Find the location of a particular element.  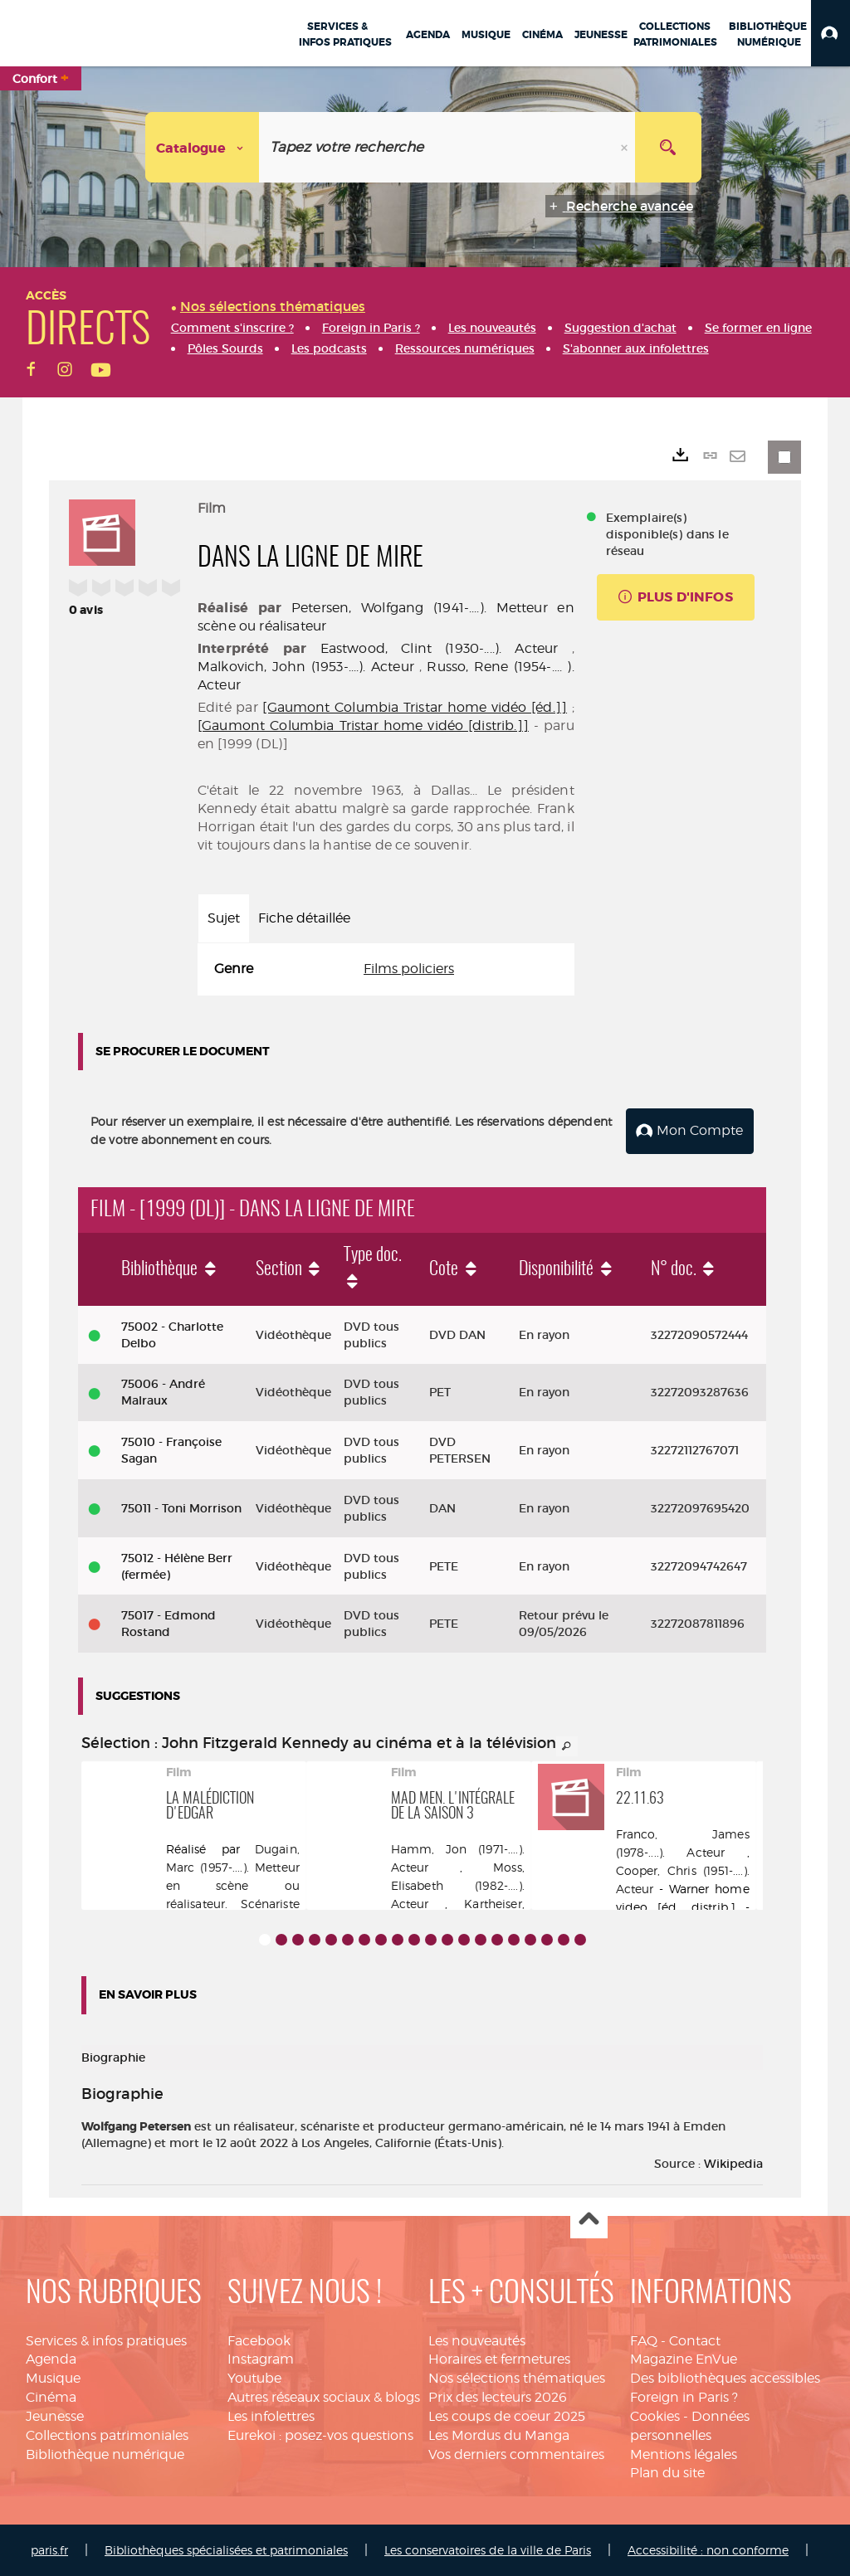

Fiche détaillée [tab] is located at coordinates (304, 918).